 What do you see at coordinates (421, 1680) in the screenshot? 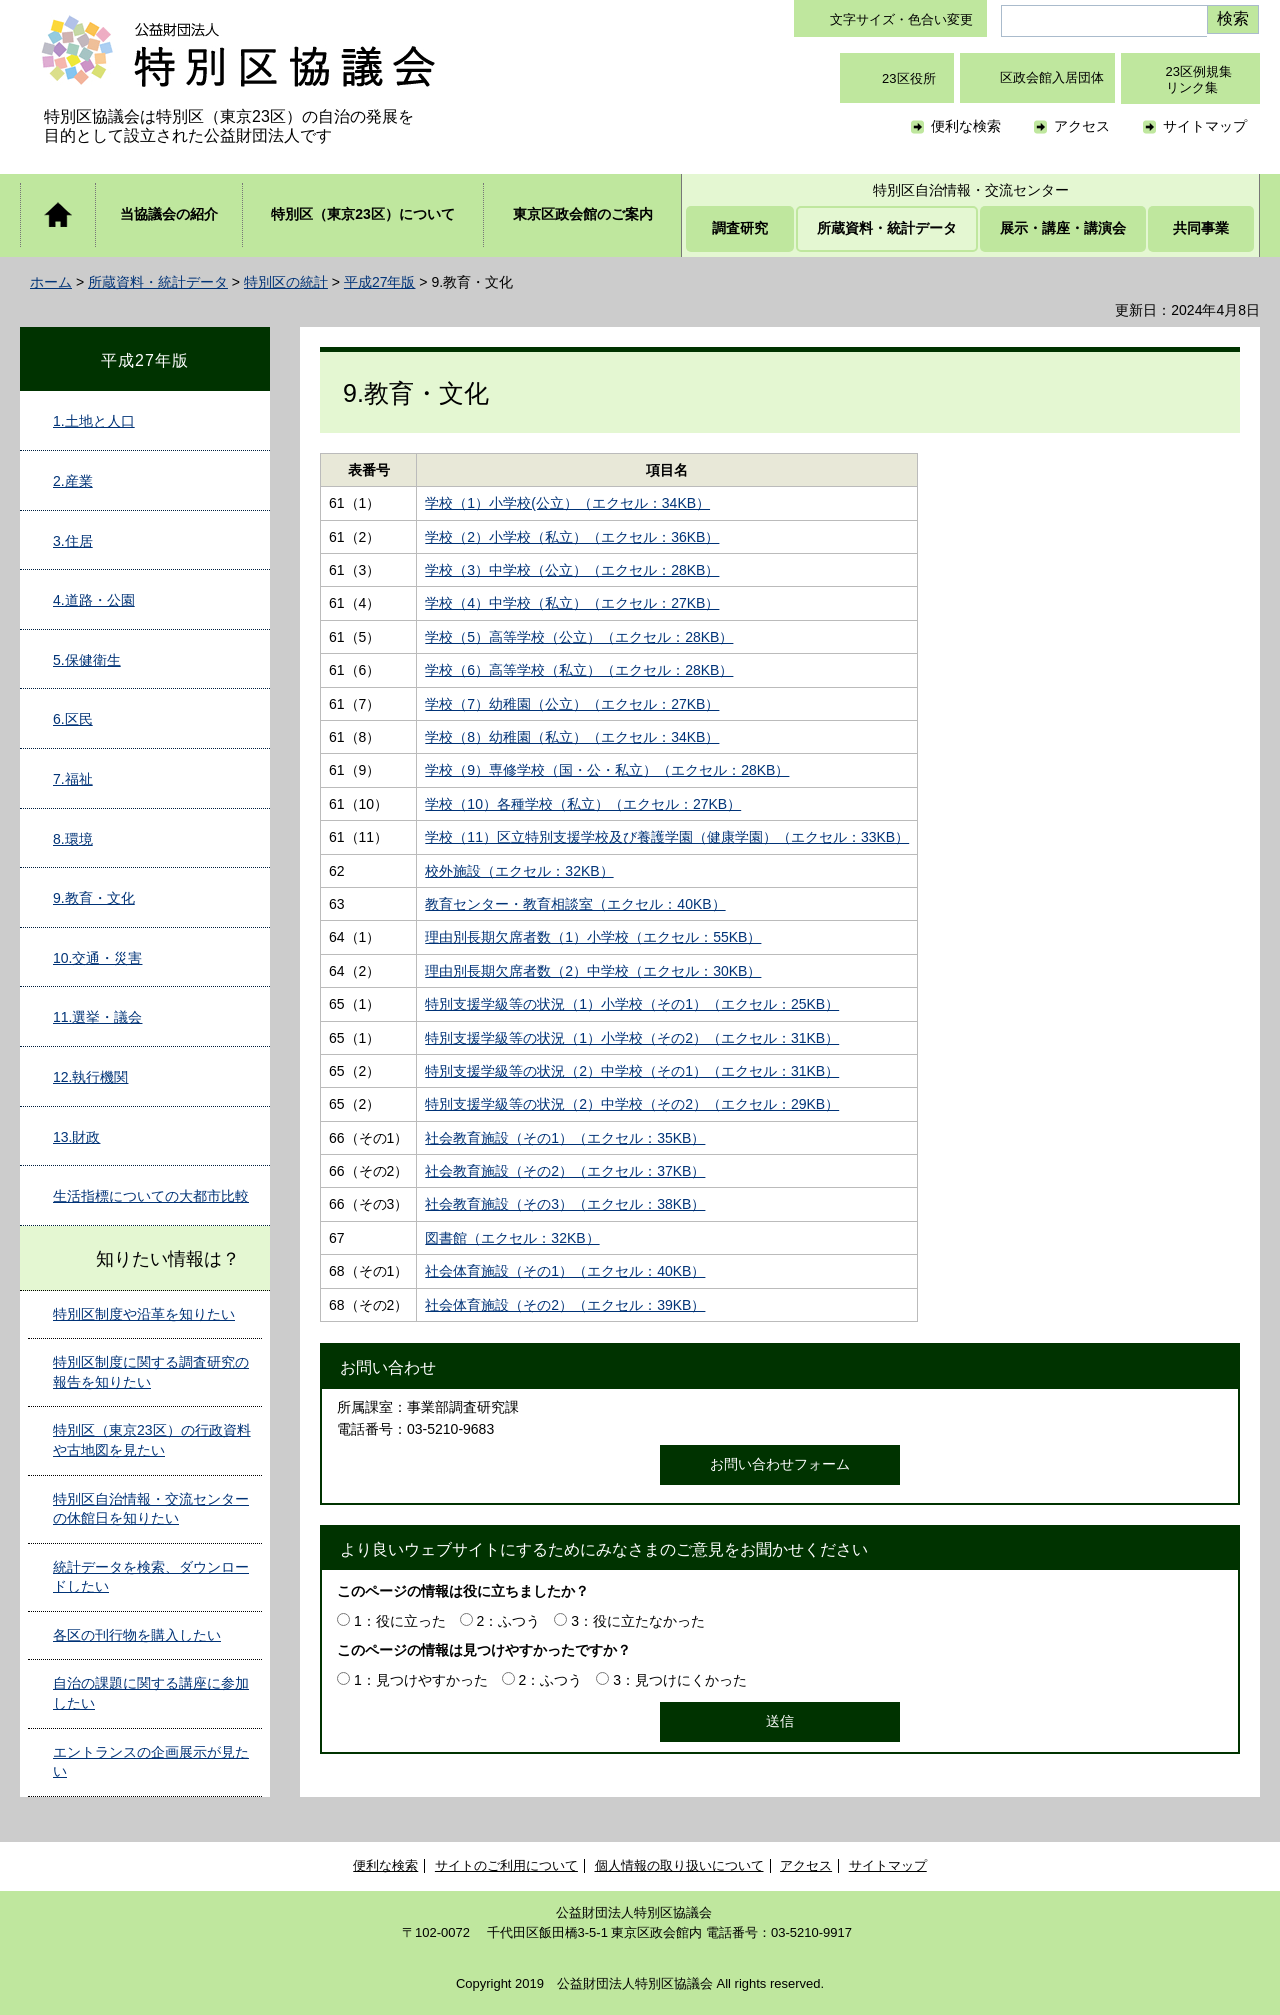
I see `1：見つけやすかった` at bounding box center [421, 1680].